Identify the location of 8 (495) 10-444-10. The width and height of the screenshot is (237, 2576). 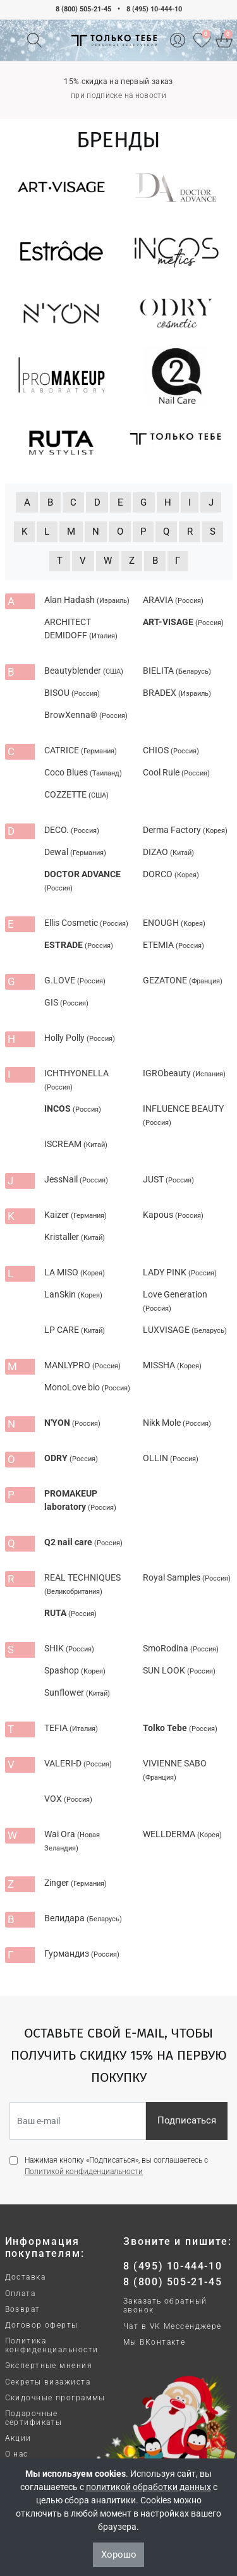
(154, 9).